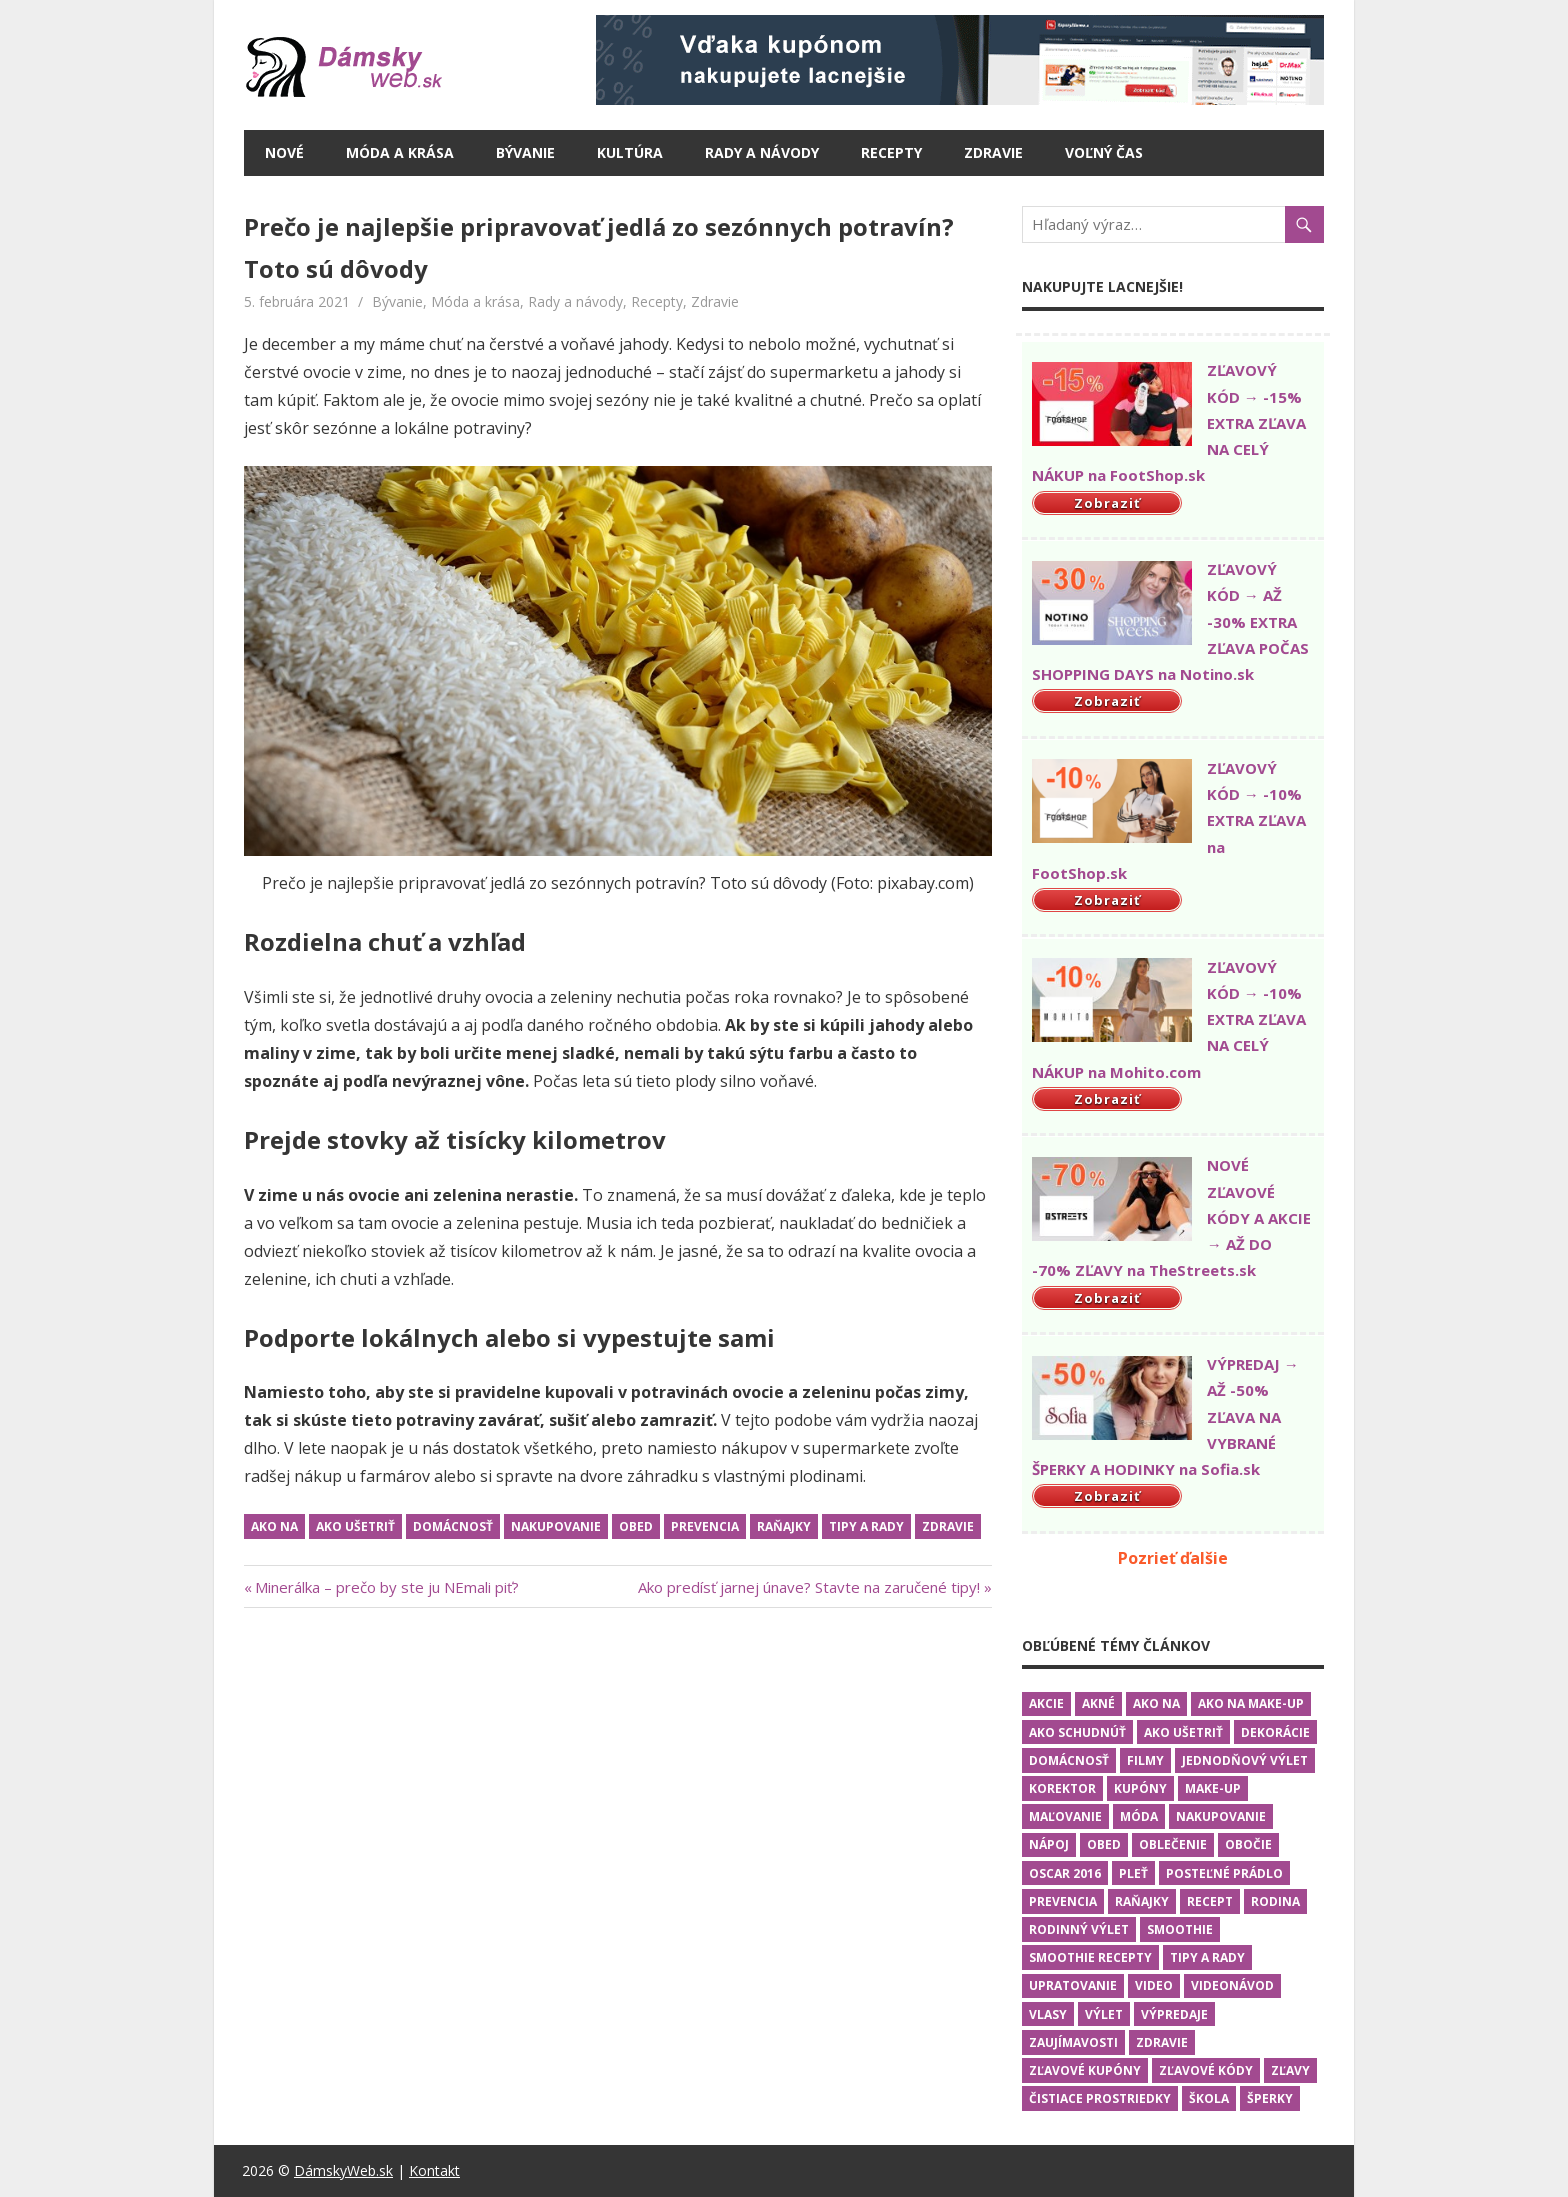 This screenshot has width=1568, height=2197. What do you see at coordinates (1104, 2014) in the screenshot?
I see `Výlet [Výlet (3 položky)]` at bounding box center [1104, 2014].